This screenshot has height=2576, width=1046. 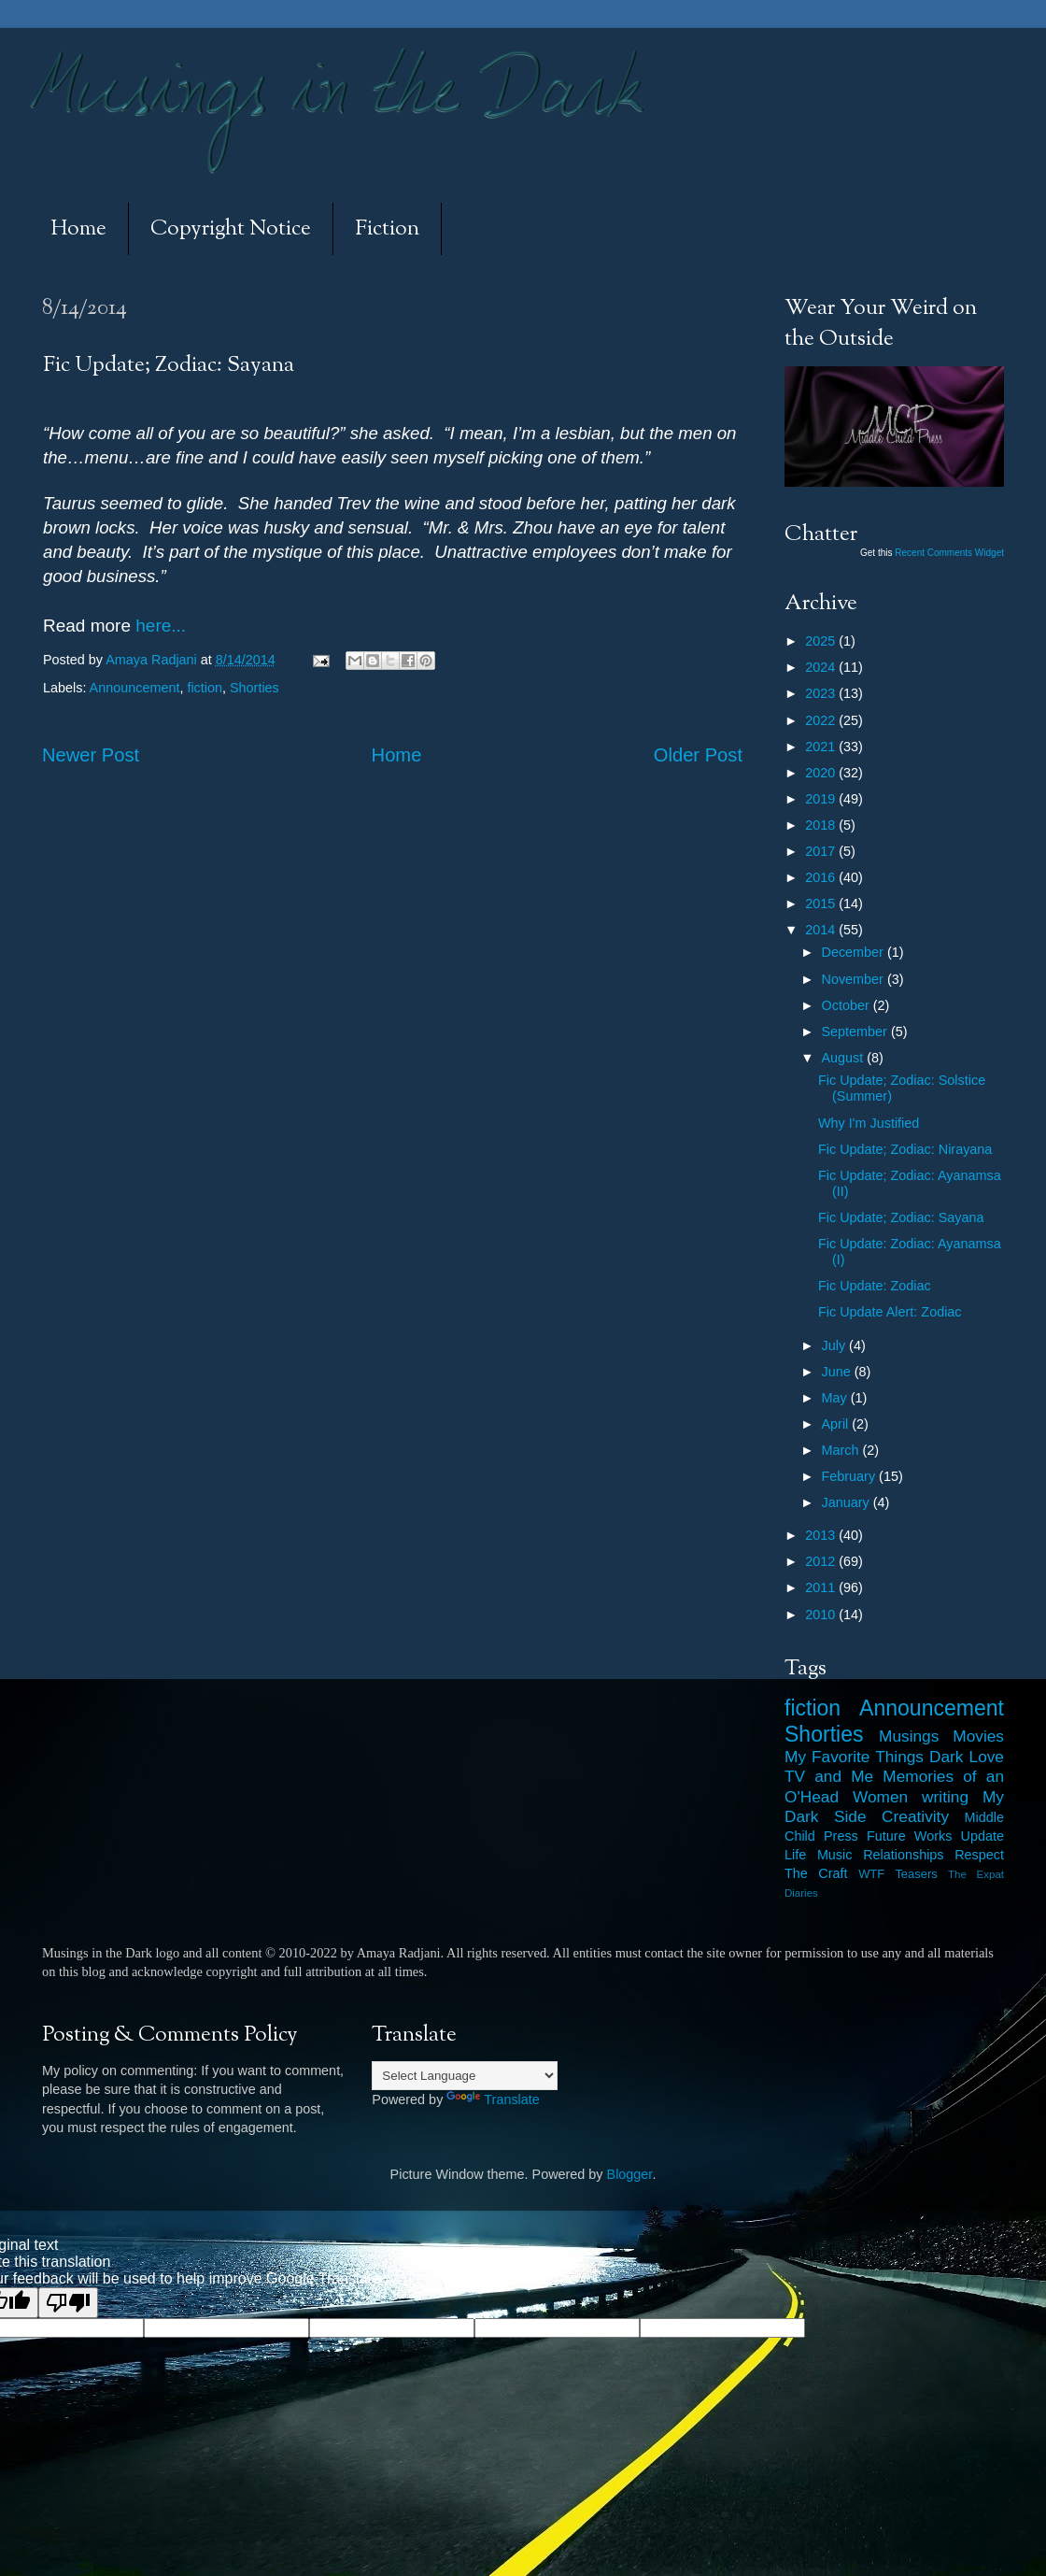 What do you see at coordinates (204, 687) in the screenshot?
I see `fiction` at bounding box center [204, 687].